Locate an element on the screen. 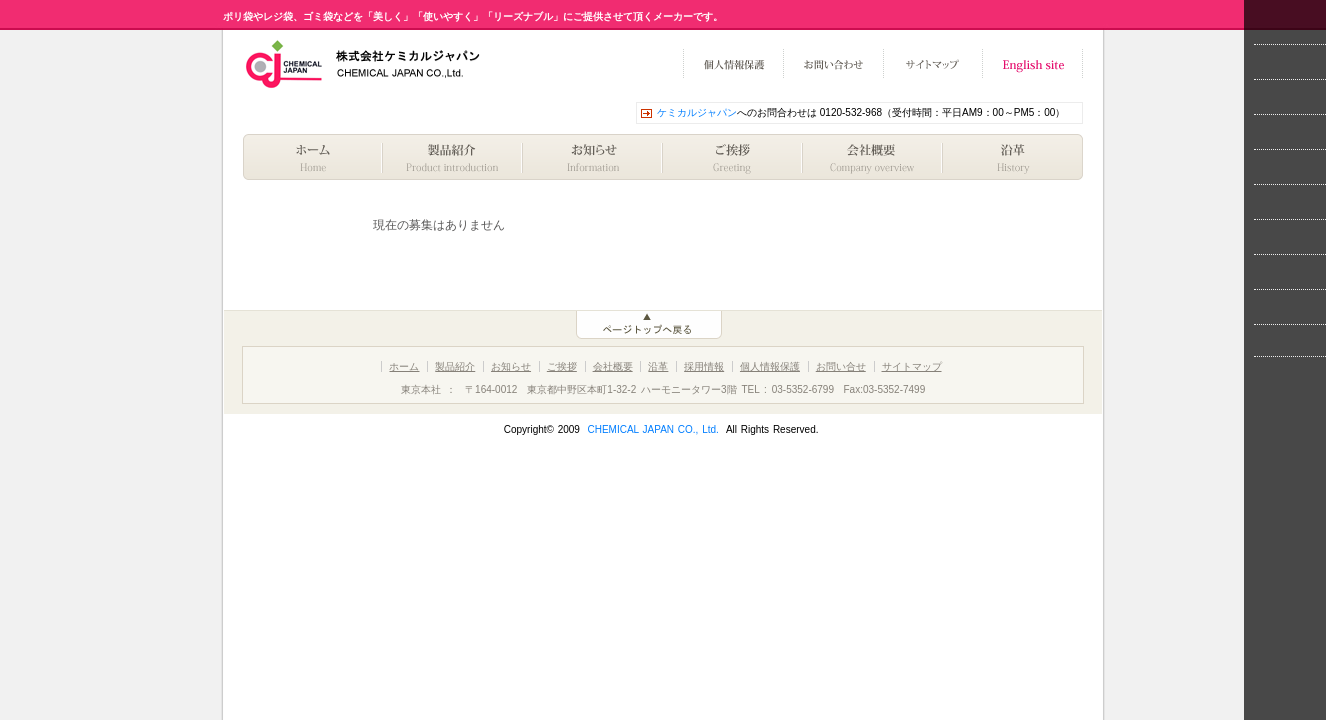  ご挨拶 is located at coordinates (733, 157).